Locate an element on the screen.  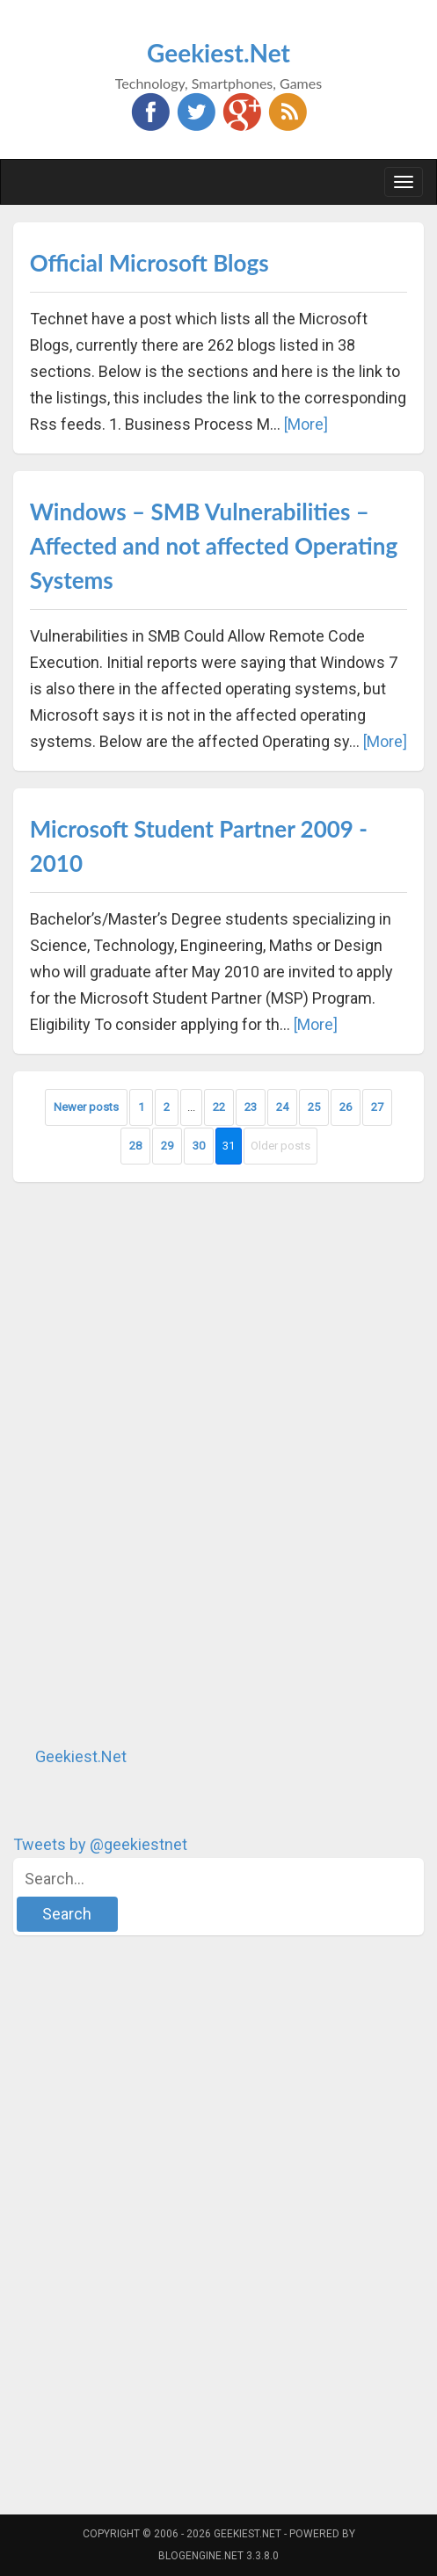
[More] is located at coordinates (306, 424).